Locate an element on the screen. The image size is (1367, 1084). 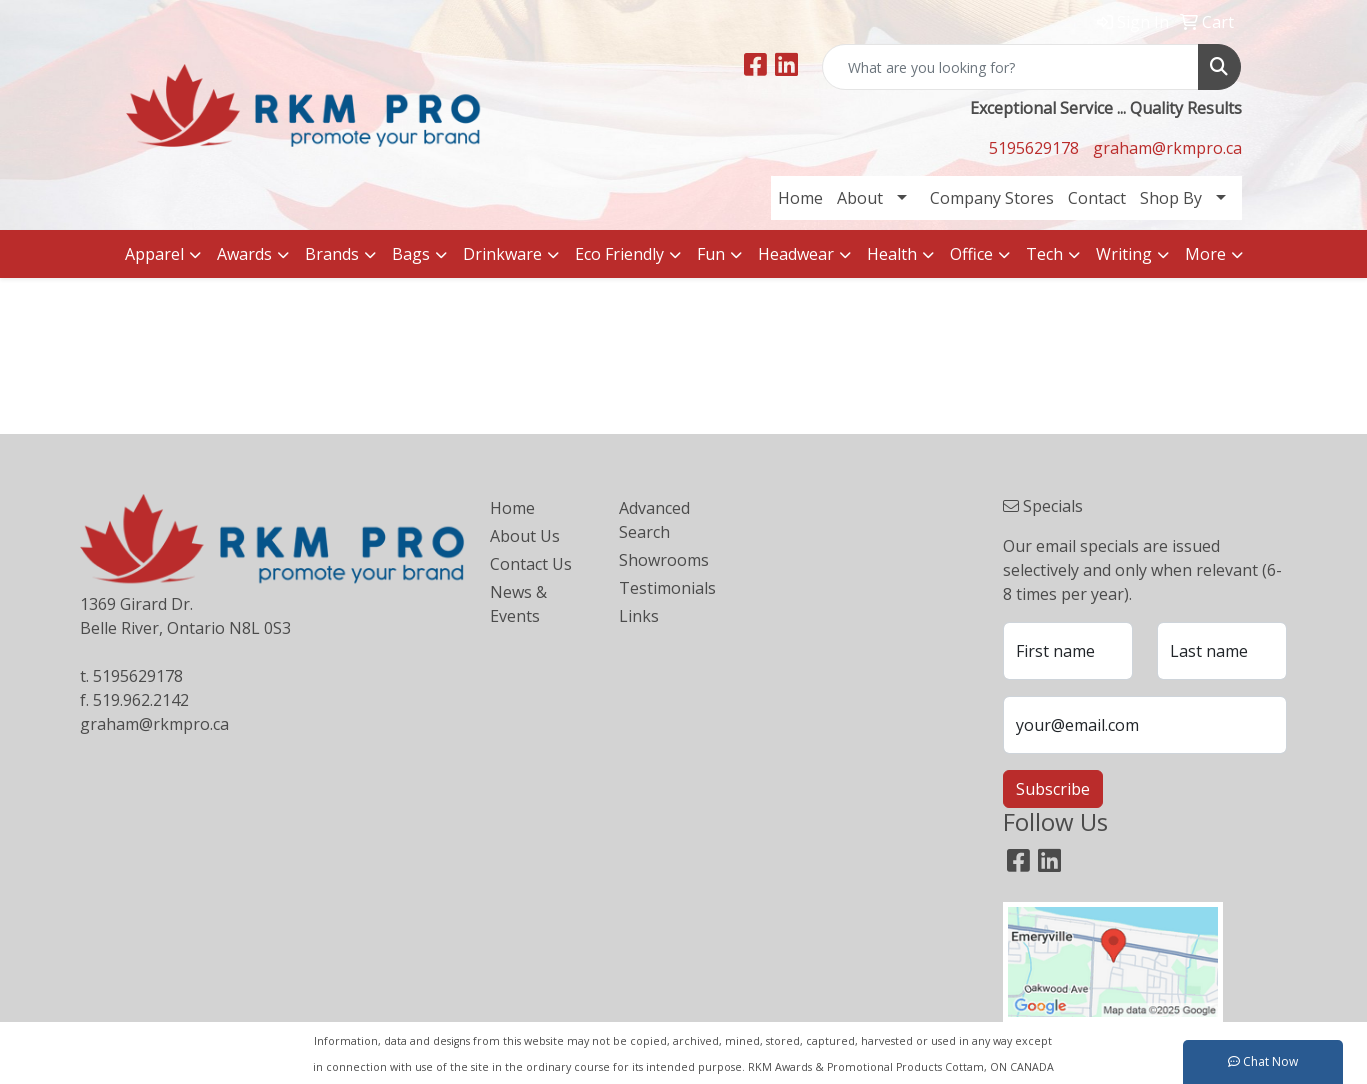
[Quick Search] is located at coordinates (1010, 67).